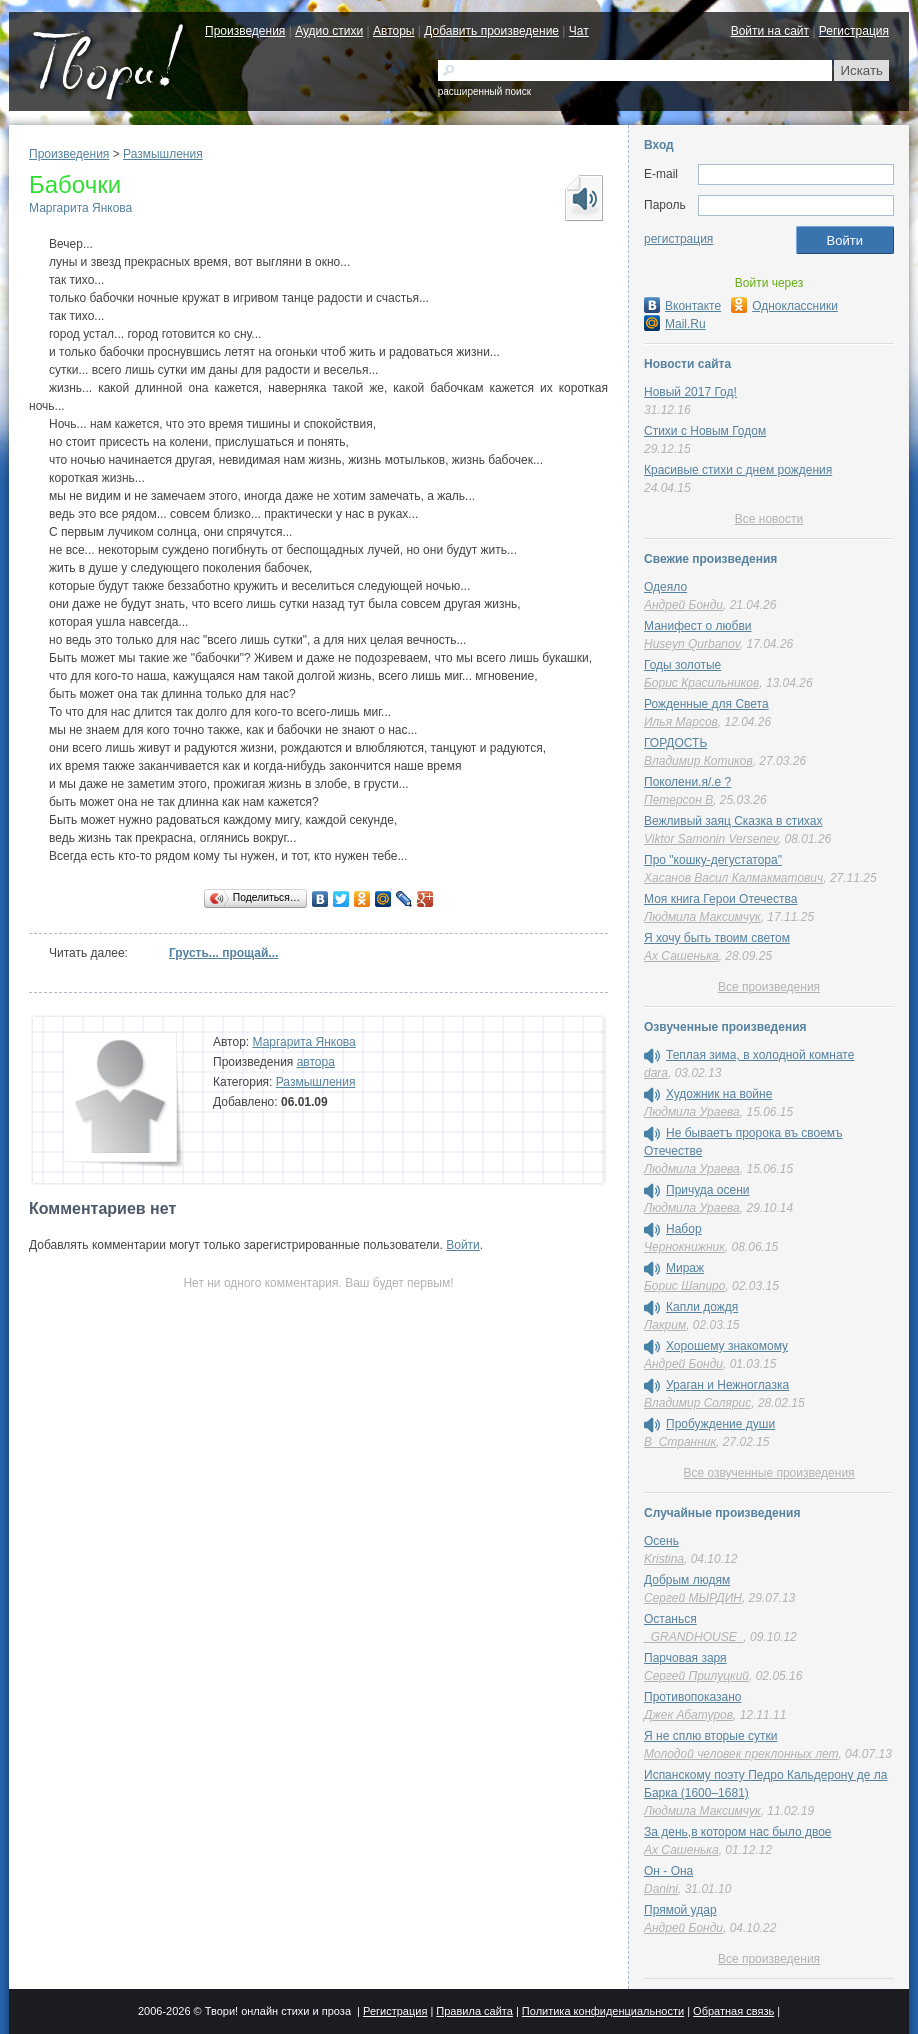 This screenshot has width=918, height=2034. I want to click on Борис Красильников, so click(701, 683).